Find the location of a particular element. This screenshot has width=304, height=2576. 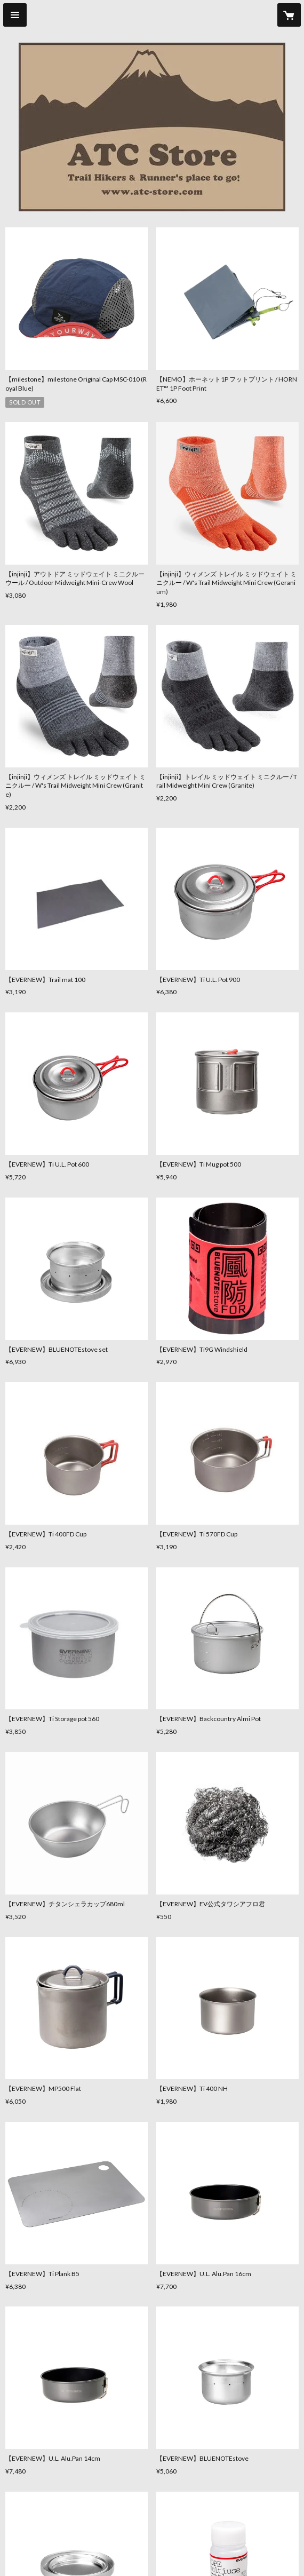

[カートに入っているアイテムを表示] is located at coordinates (289, 15).